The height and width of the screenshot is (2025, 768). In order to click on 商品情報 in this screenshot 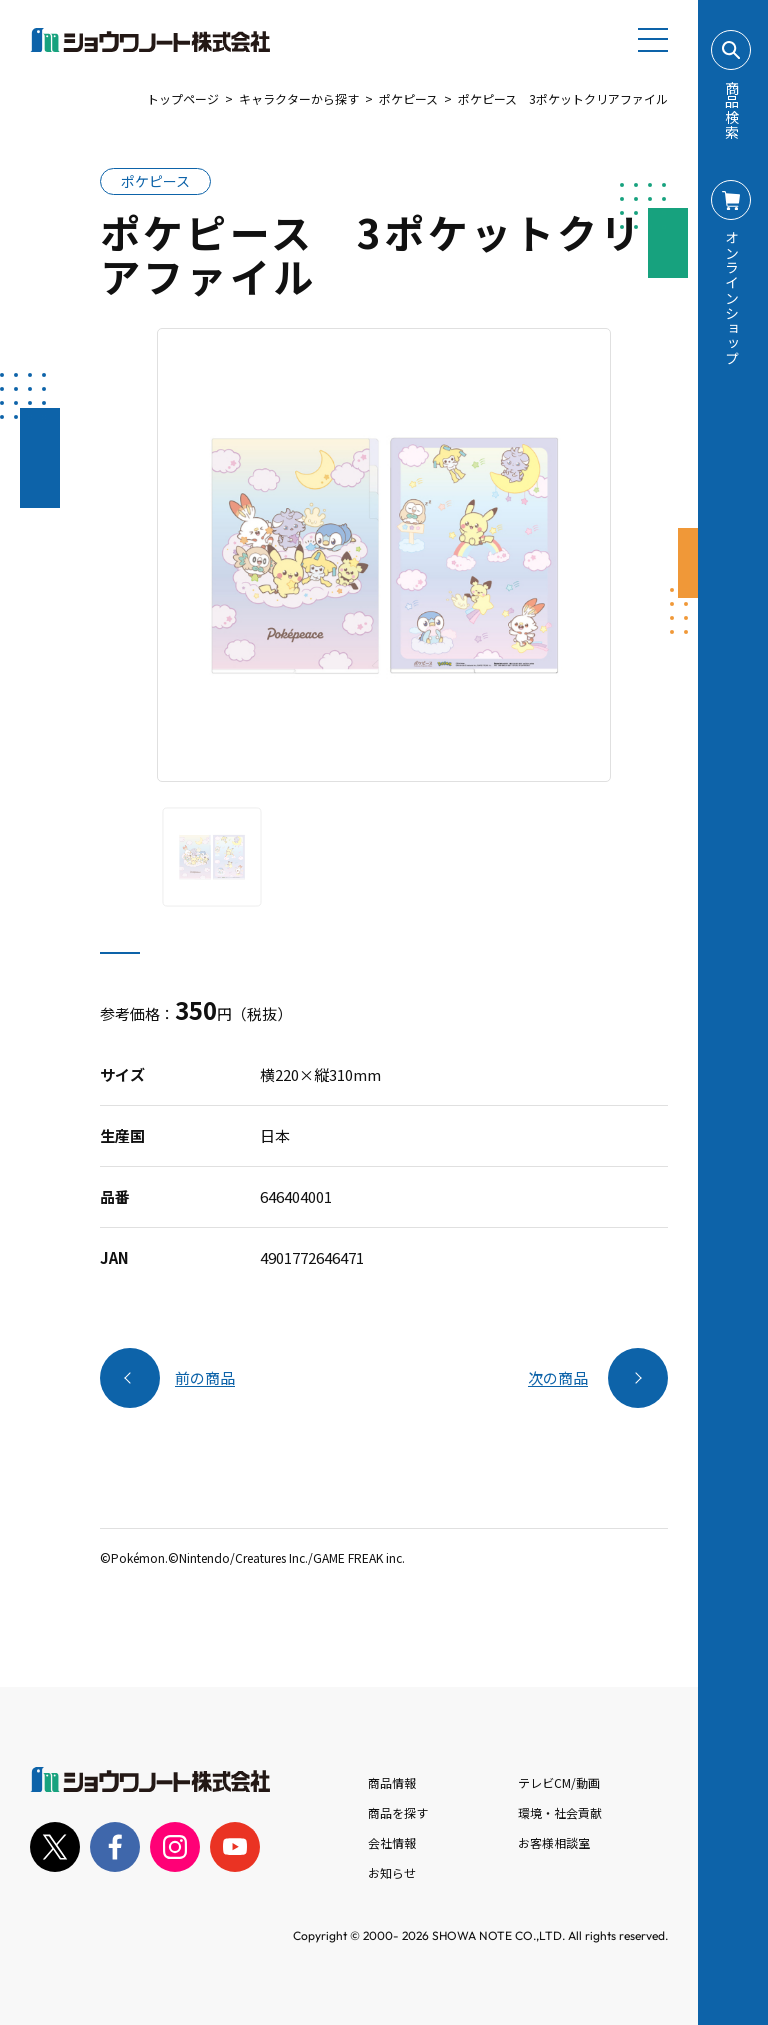, I will do `click(392, 1782)`.